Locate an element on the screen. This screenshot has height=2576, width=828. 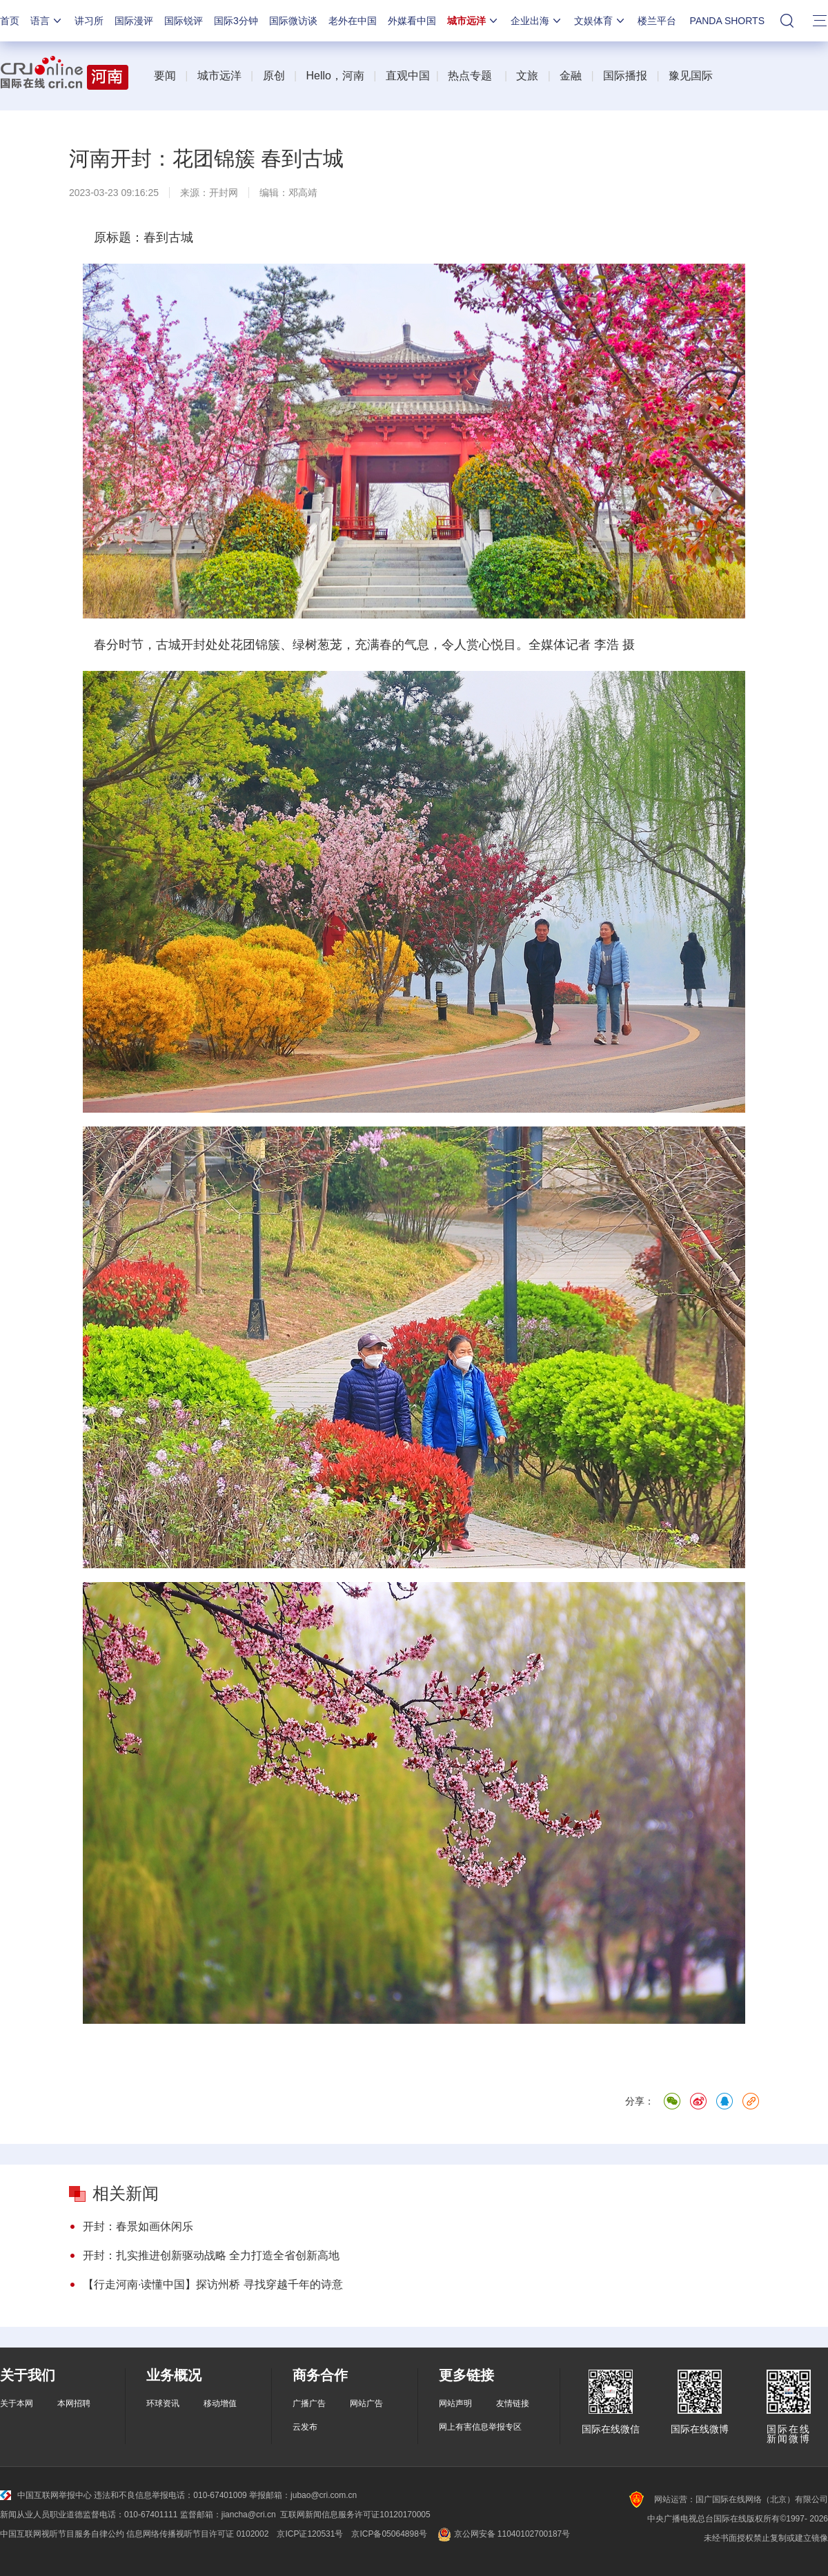
网上有害信息举报专区 is located at coordinates (480, 2427).